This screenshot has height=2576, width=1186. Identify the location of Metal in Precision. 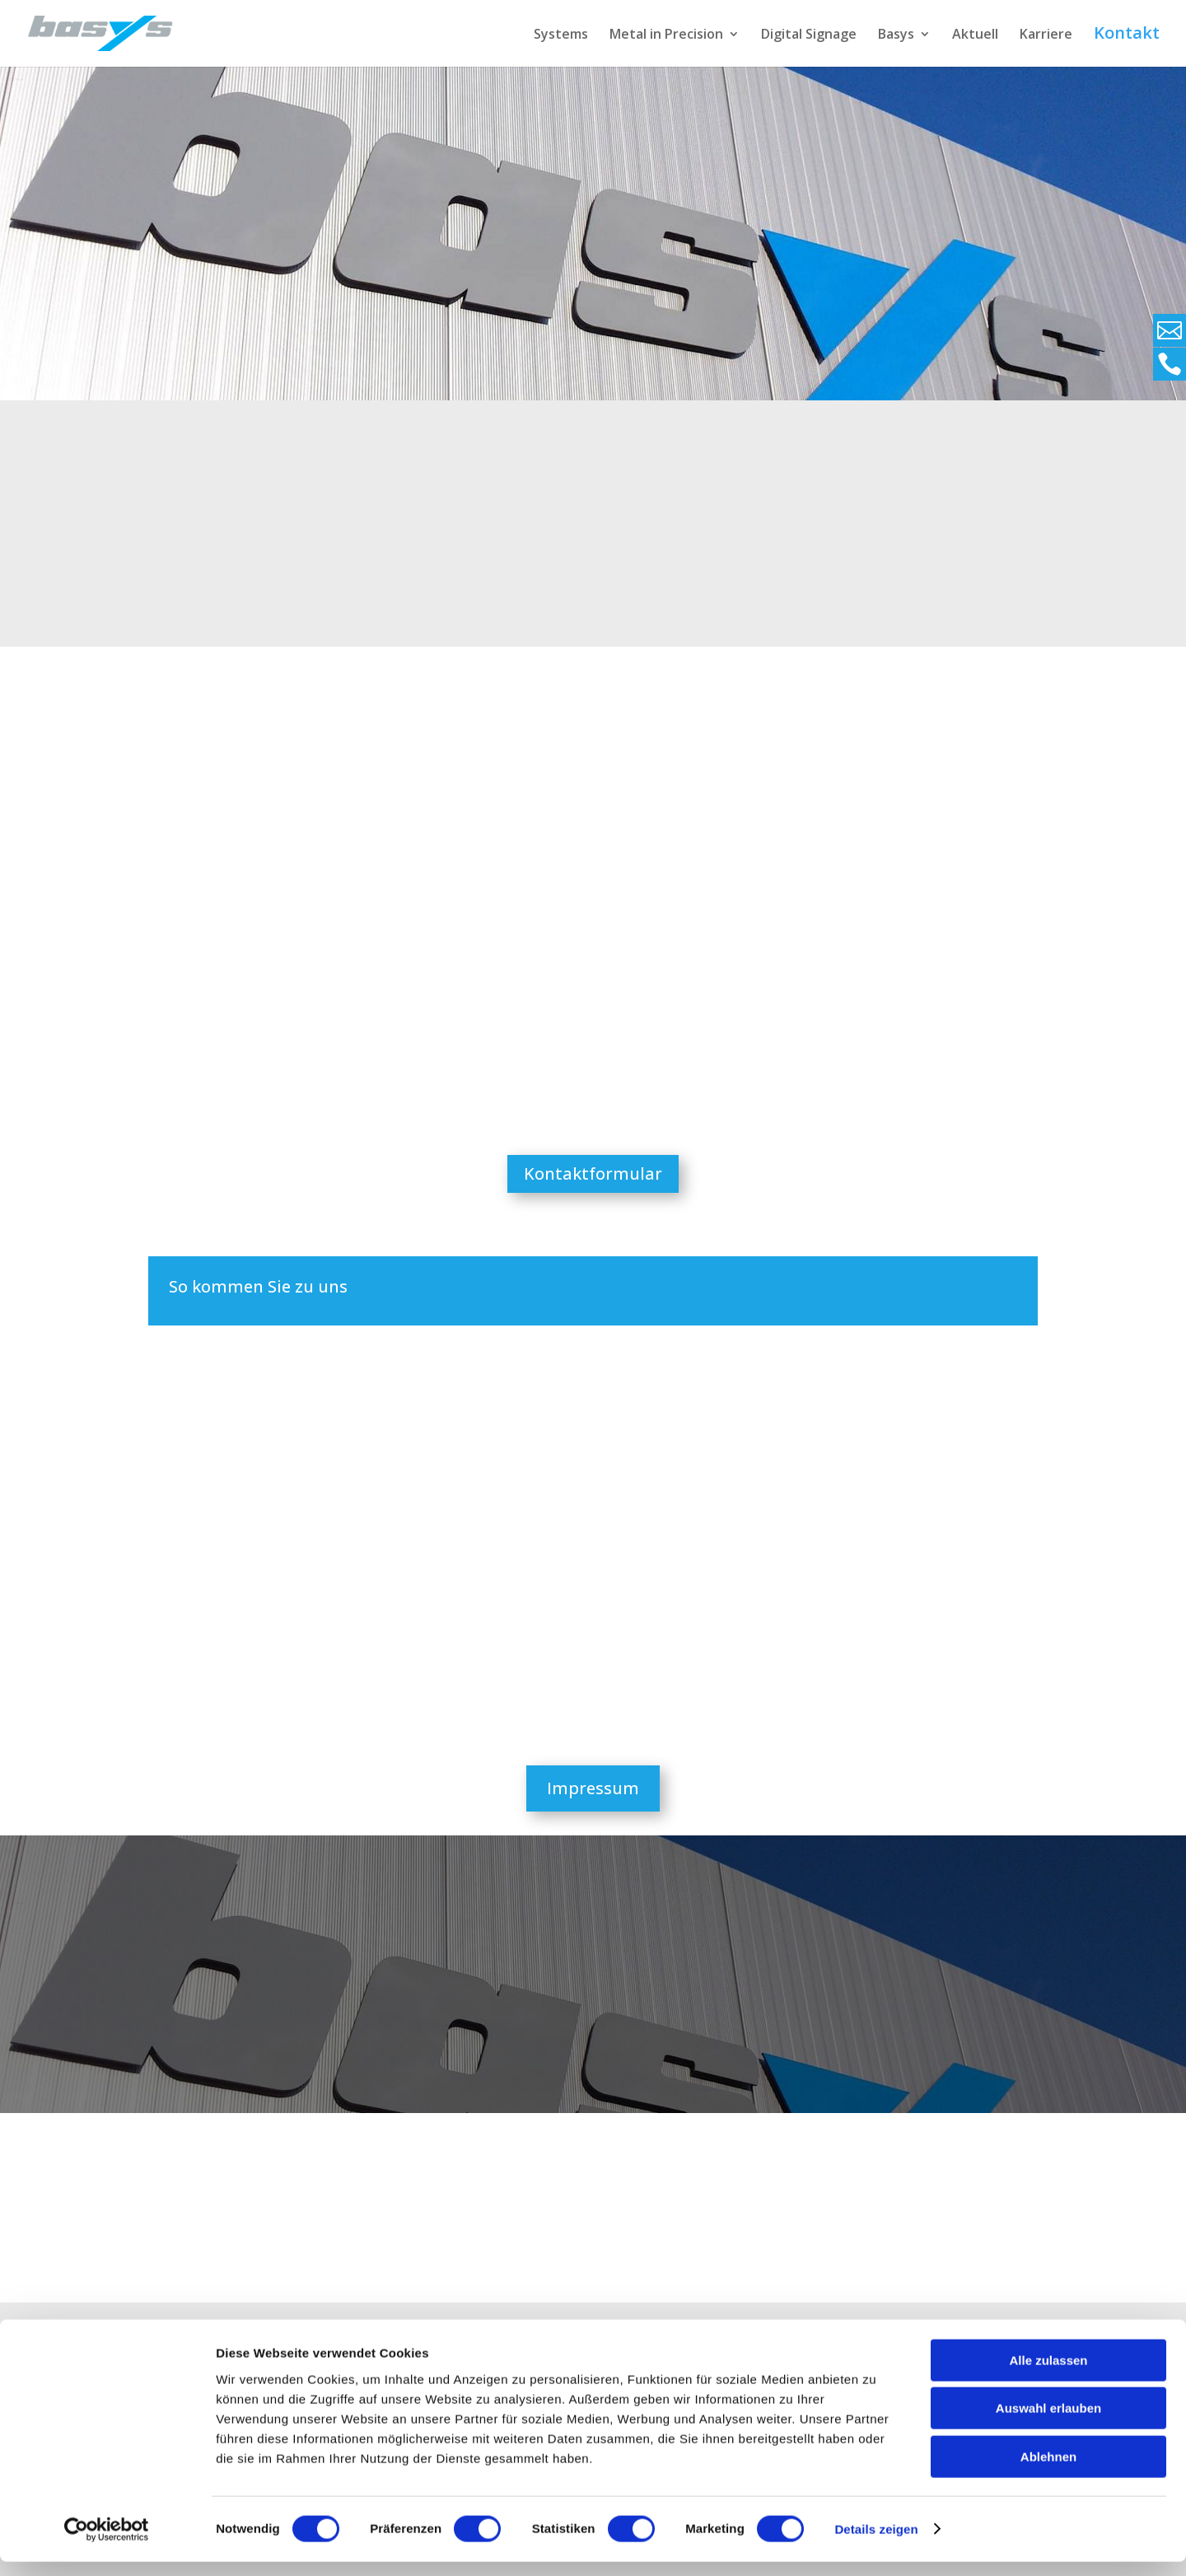
(666, 35).